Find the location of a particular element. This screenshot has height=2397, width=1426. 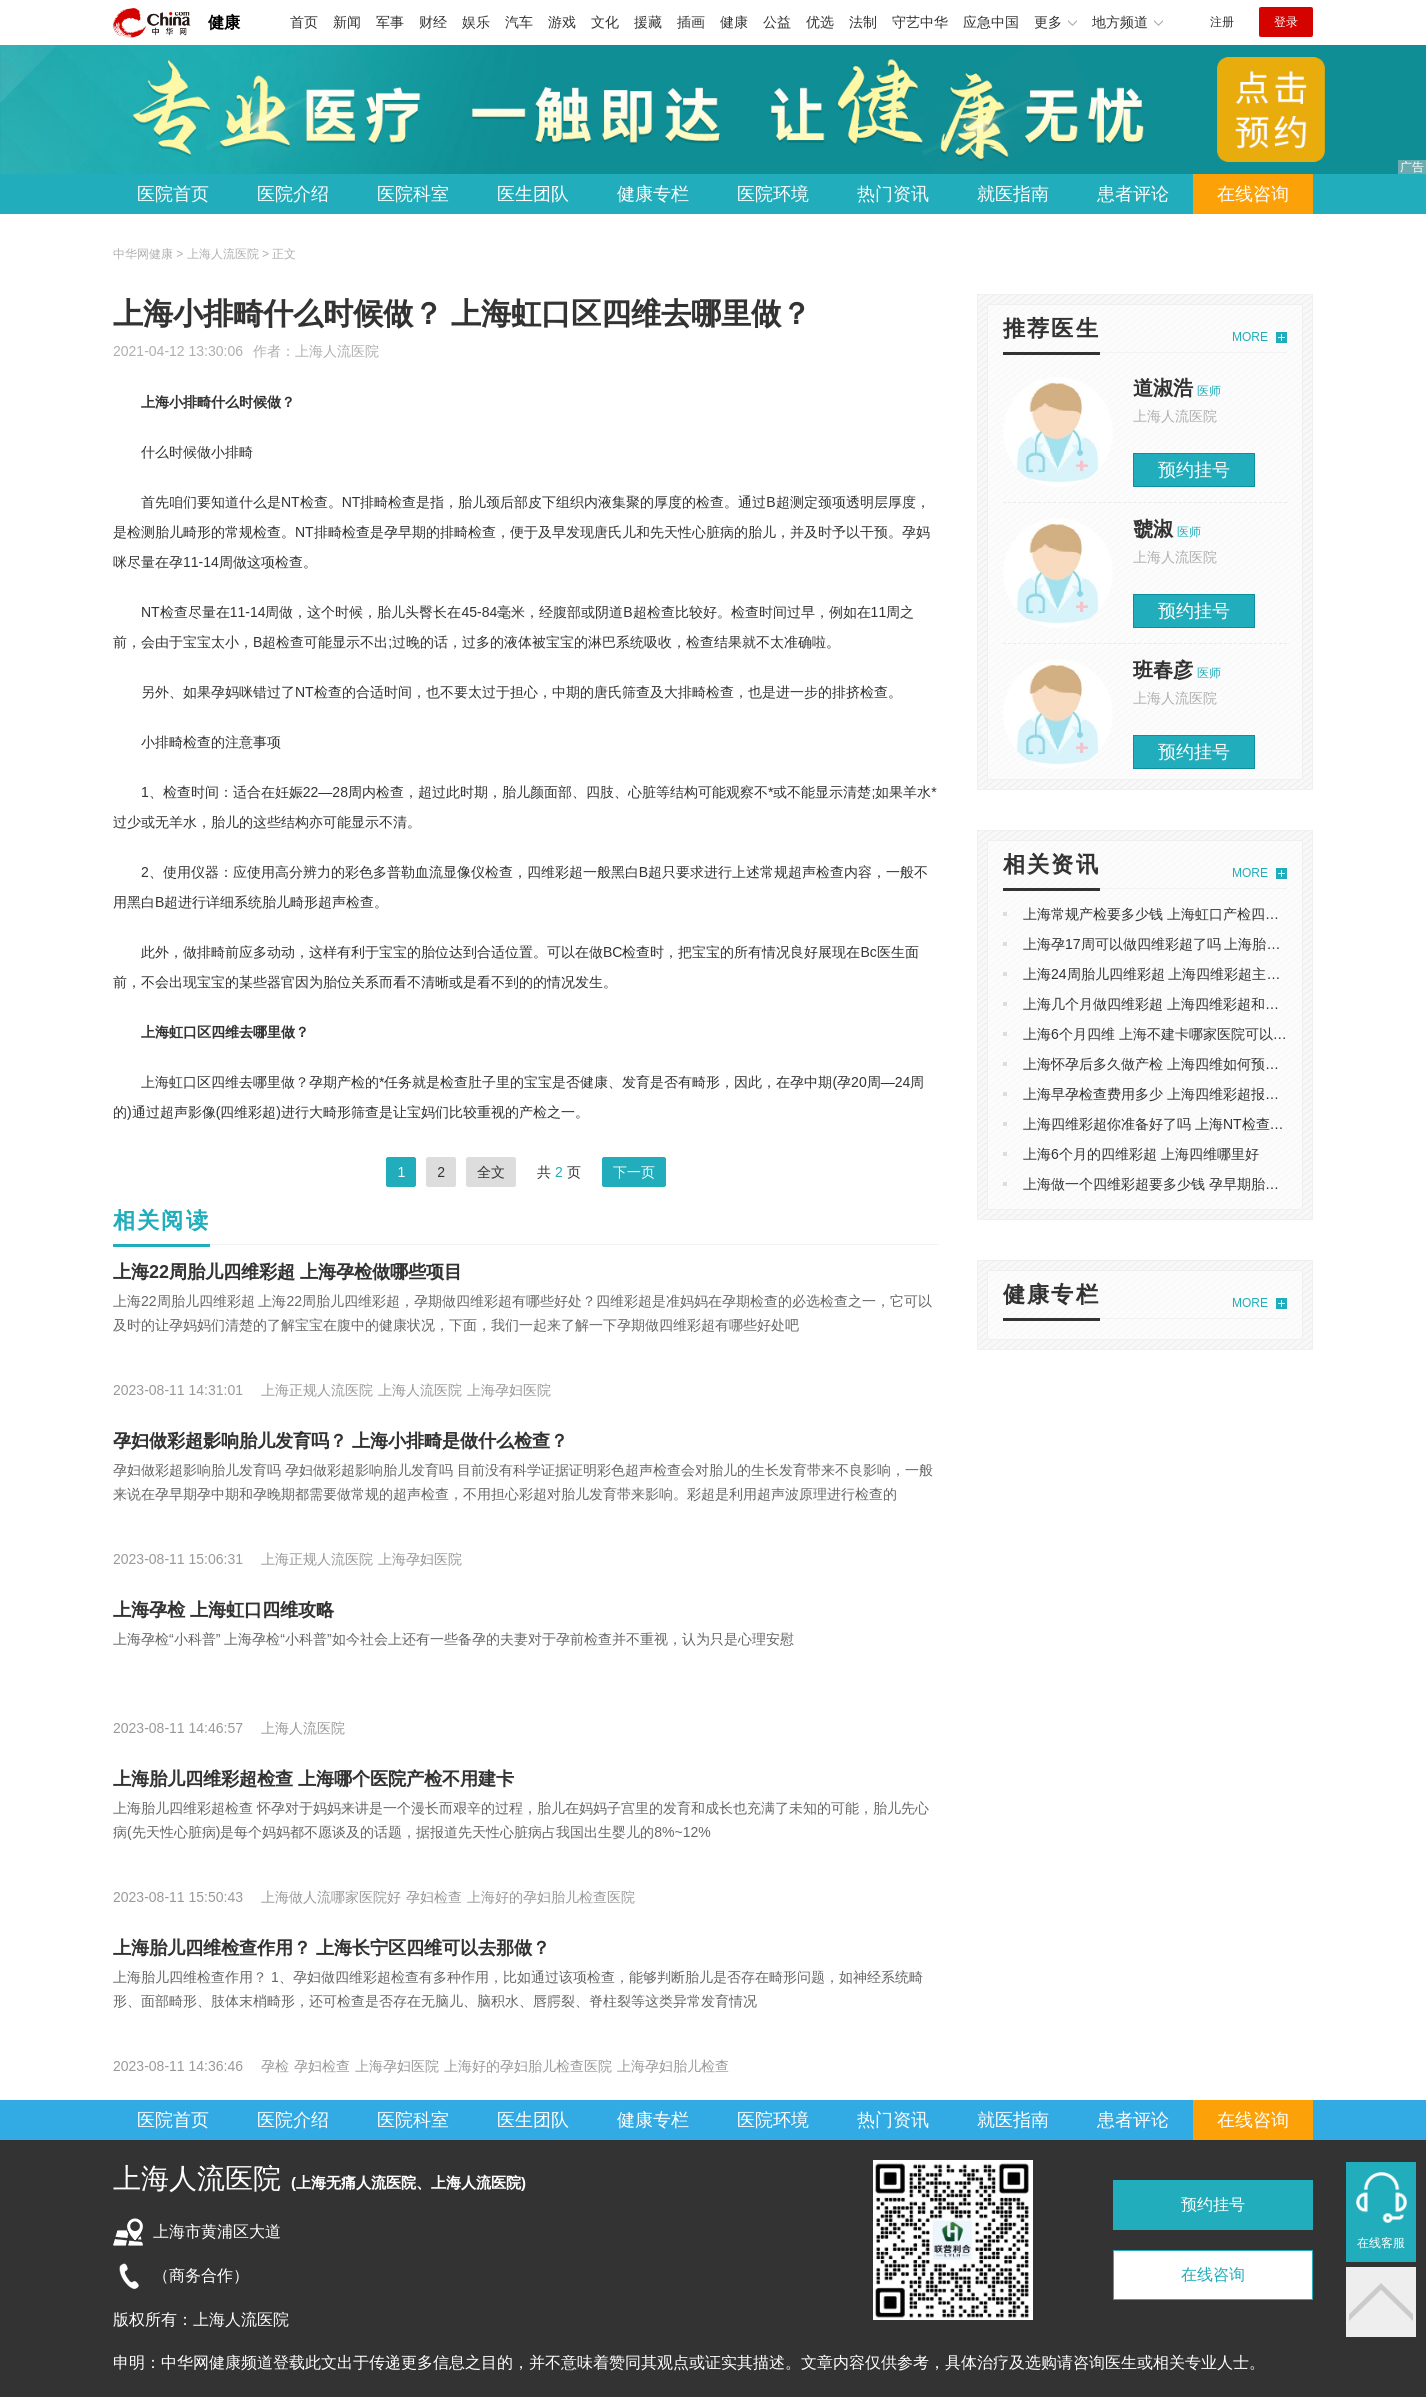

预约挂号 is located at coordinates (1194, 470).